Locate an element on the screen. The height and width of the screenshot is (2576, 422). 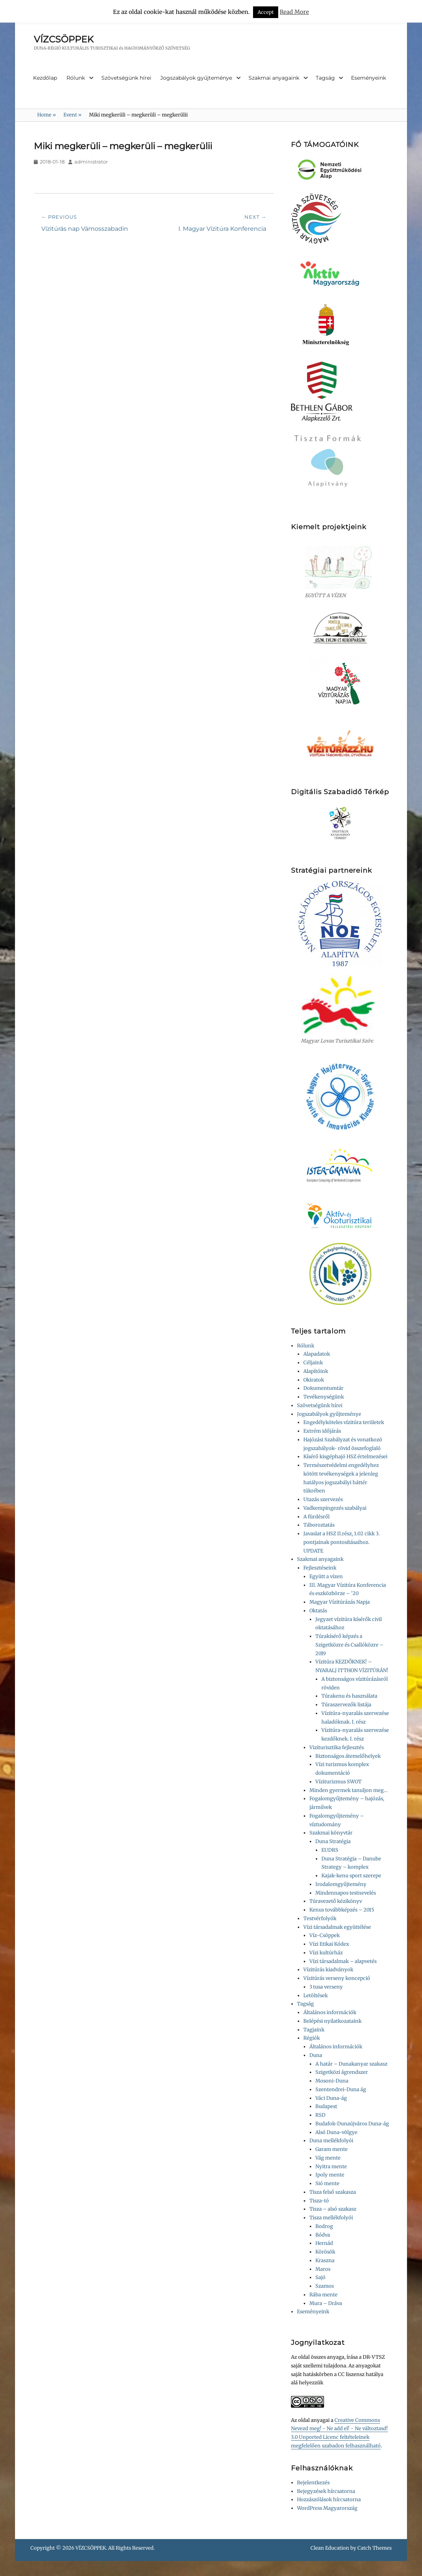
Budapest is located at coordinates (326, 2106).